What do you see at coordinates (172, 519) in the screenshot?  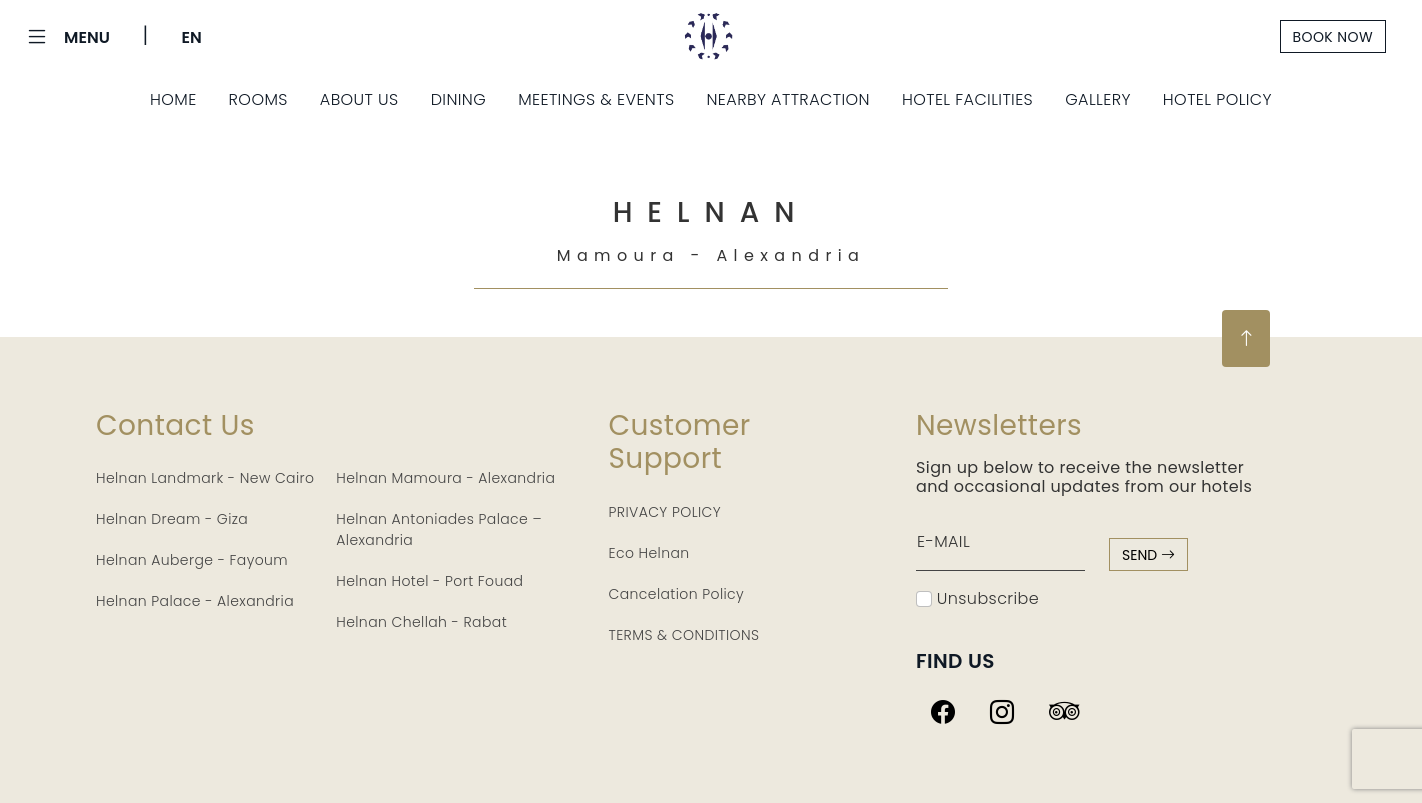 I see `Helnan Dream - Giza` at bounding box center [172, 519].